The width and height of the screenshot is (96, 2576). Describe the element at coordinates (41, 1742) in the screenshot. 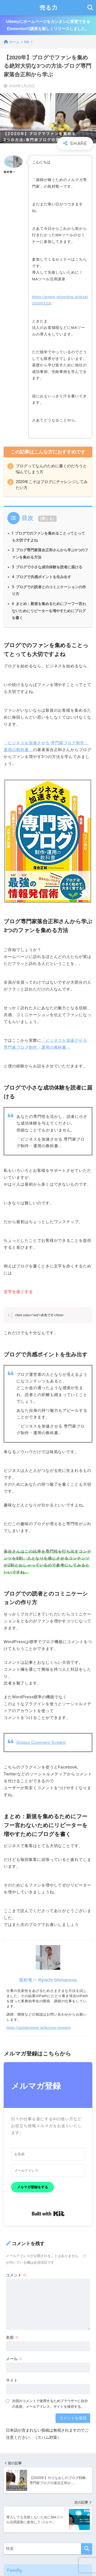

I see `Disqus Comment System` at that location.